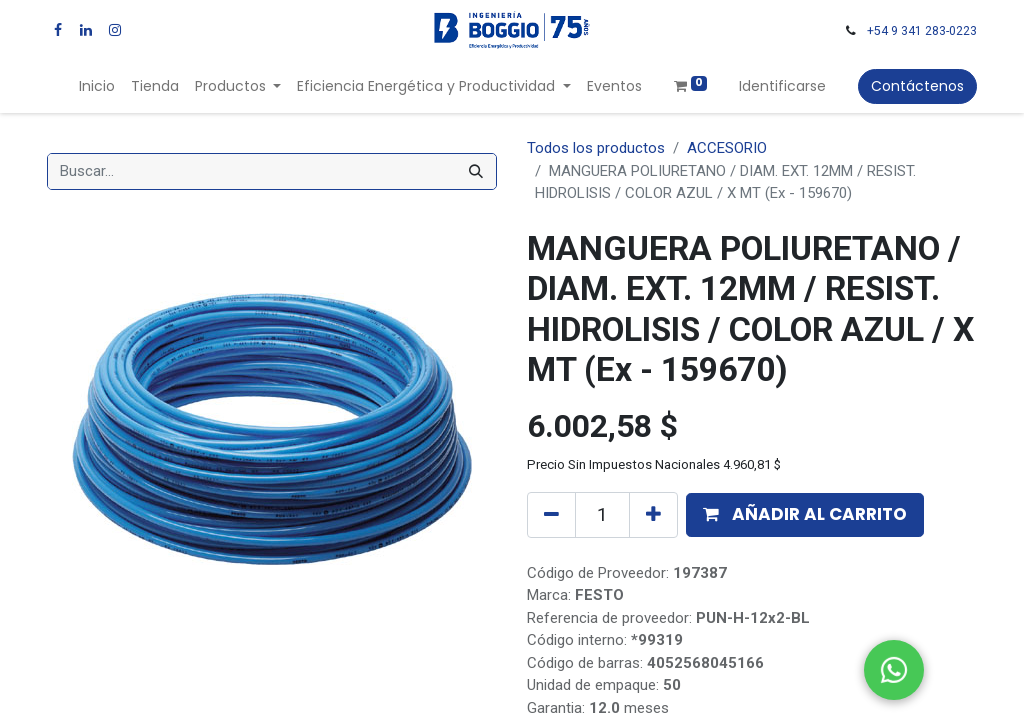 This screenshot has height=720, width=1024. What do you see at coordinates (805, 515) in the screenshot?
I see `[button]` at bounding box center [805, 515].